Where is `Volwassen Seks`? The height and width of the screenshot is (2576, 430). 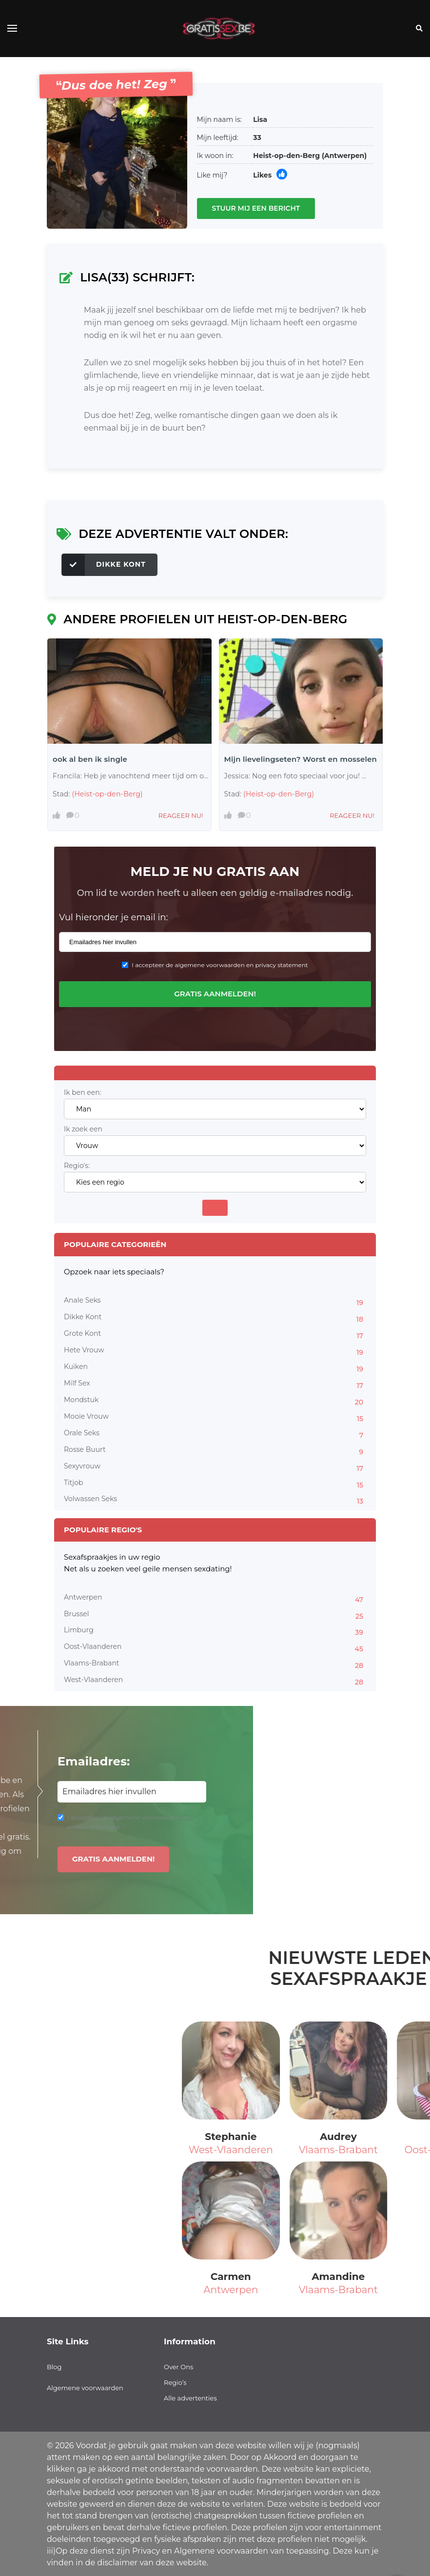
Volwassen Seks is located at coordinates (215, 1500).